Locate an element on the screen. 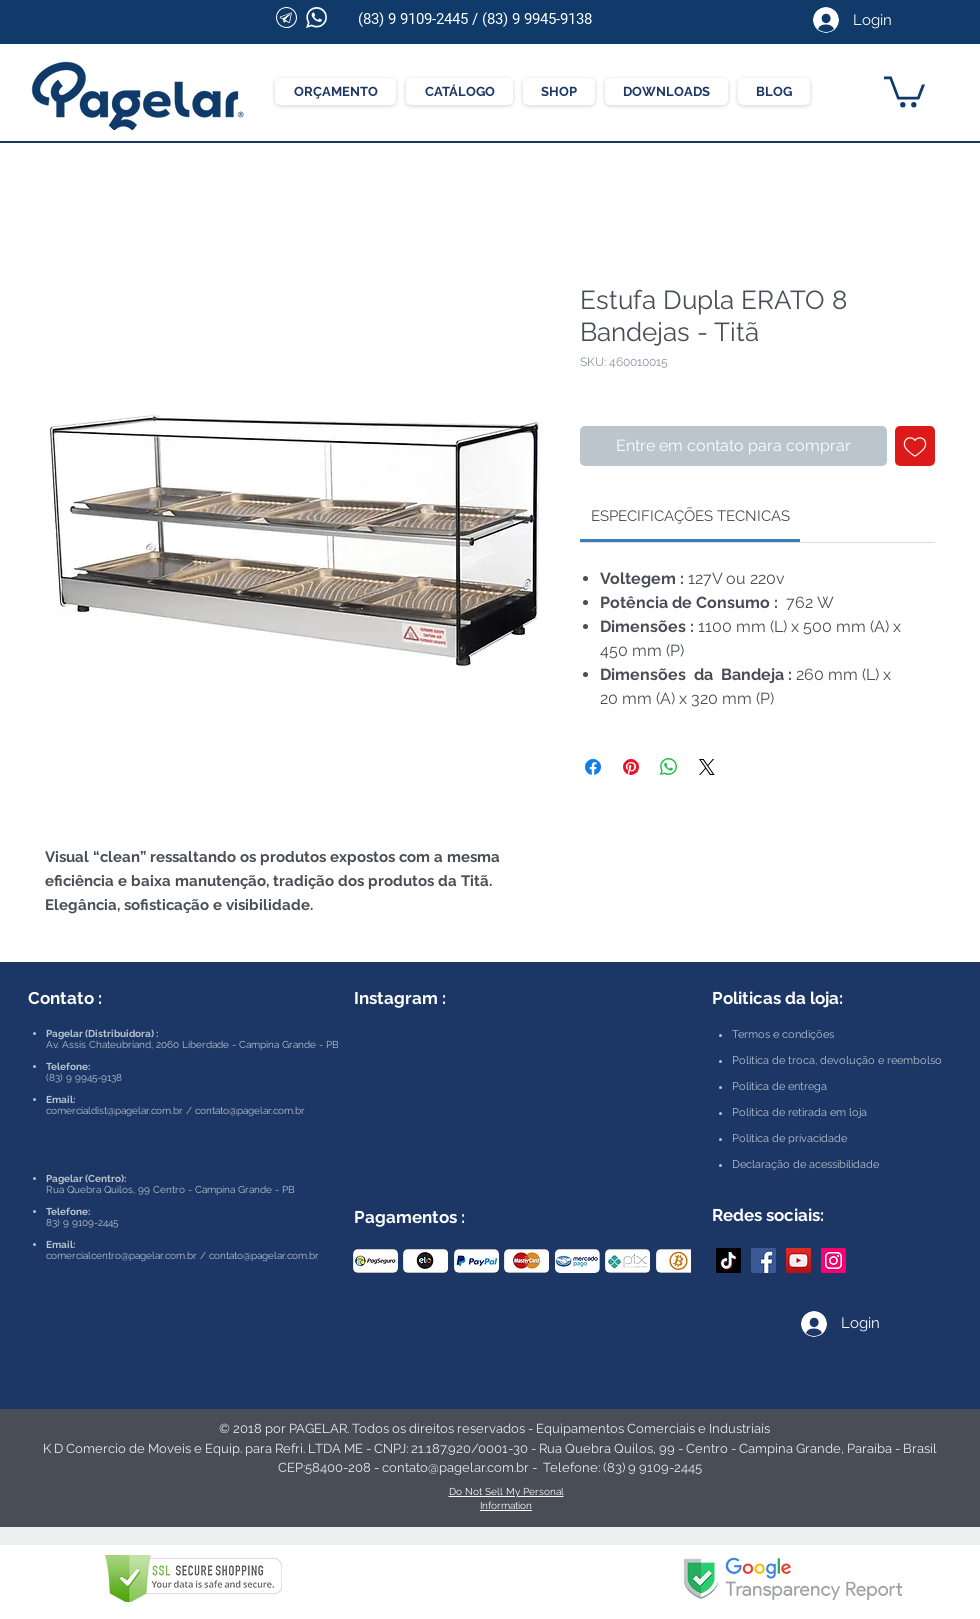  [Facebook Pagelar] is located at coordinates (763, 1260).